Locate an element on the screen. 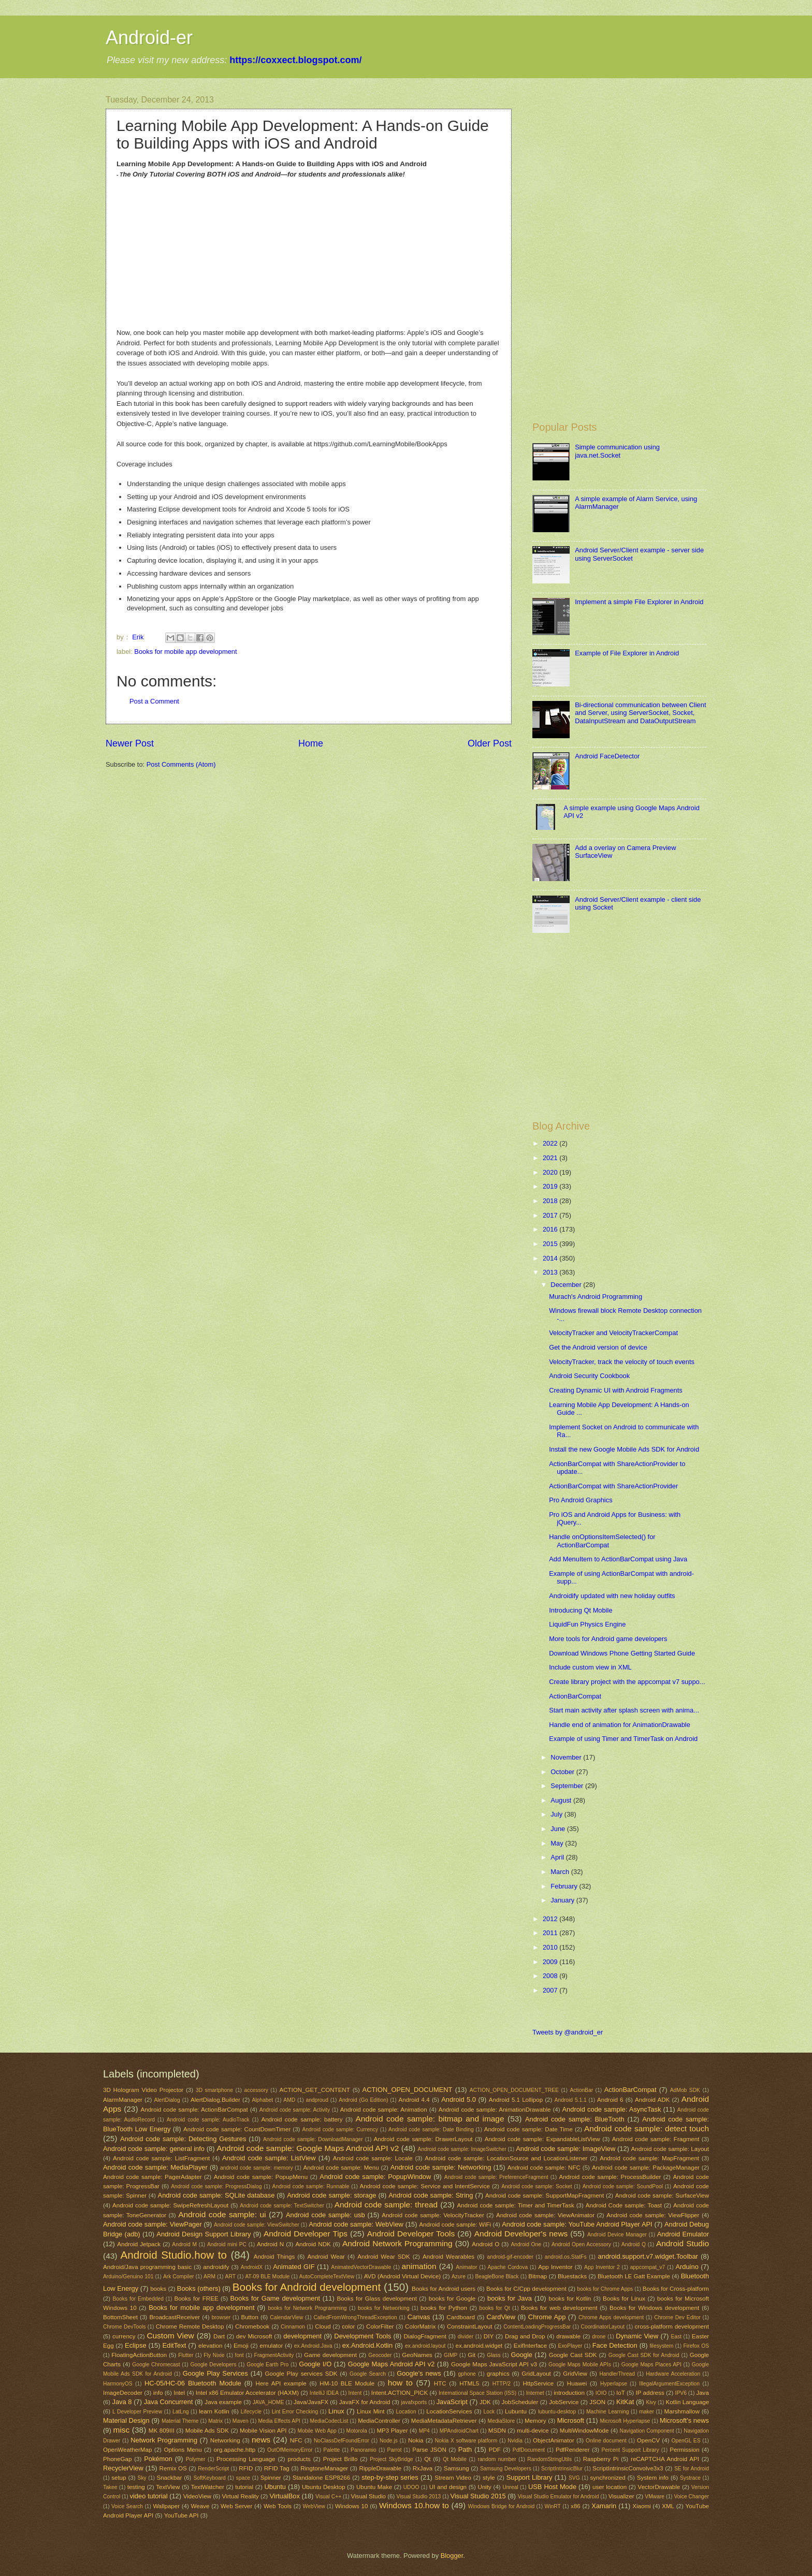 This screenshot has width=812, height=2576. 2021 is located at coordinates (551, 1158).